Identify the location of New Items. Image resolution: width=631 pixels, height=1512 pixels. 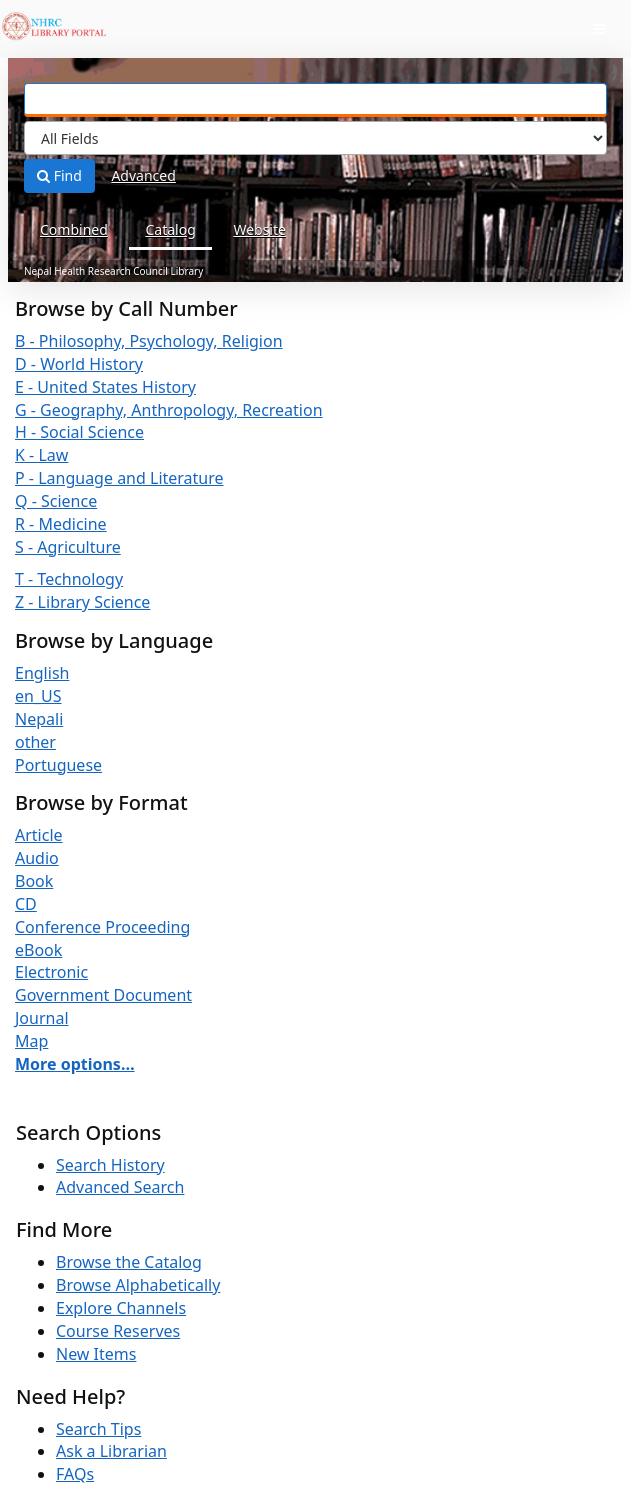
(96, 1354).